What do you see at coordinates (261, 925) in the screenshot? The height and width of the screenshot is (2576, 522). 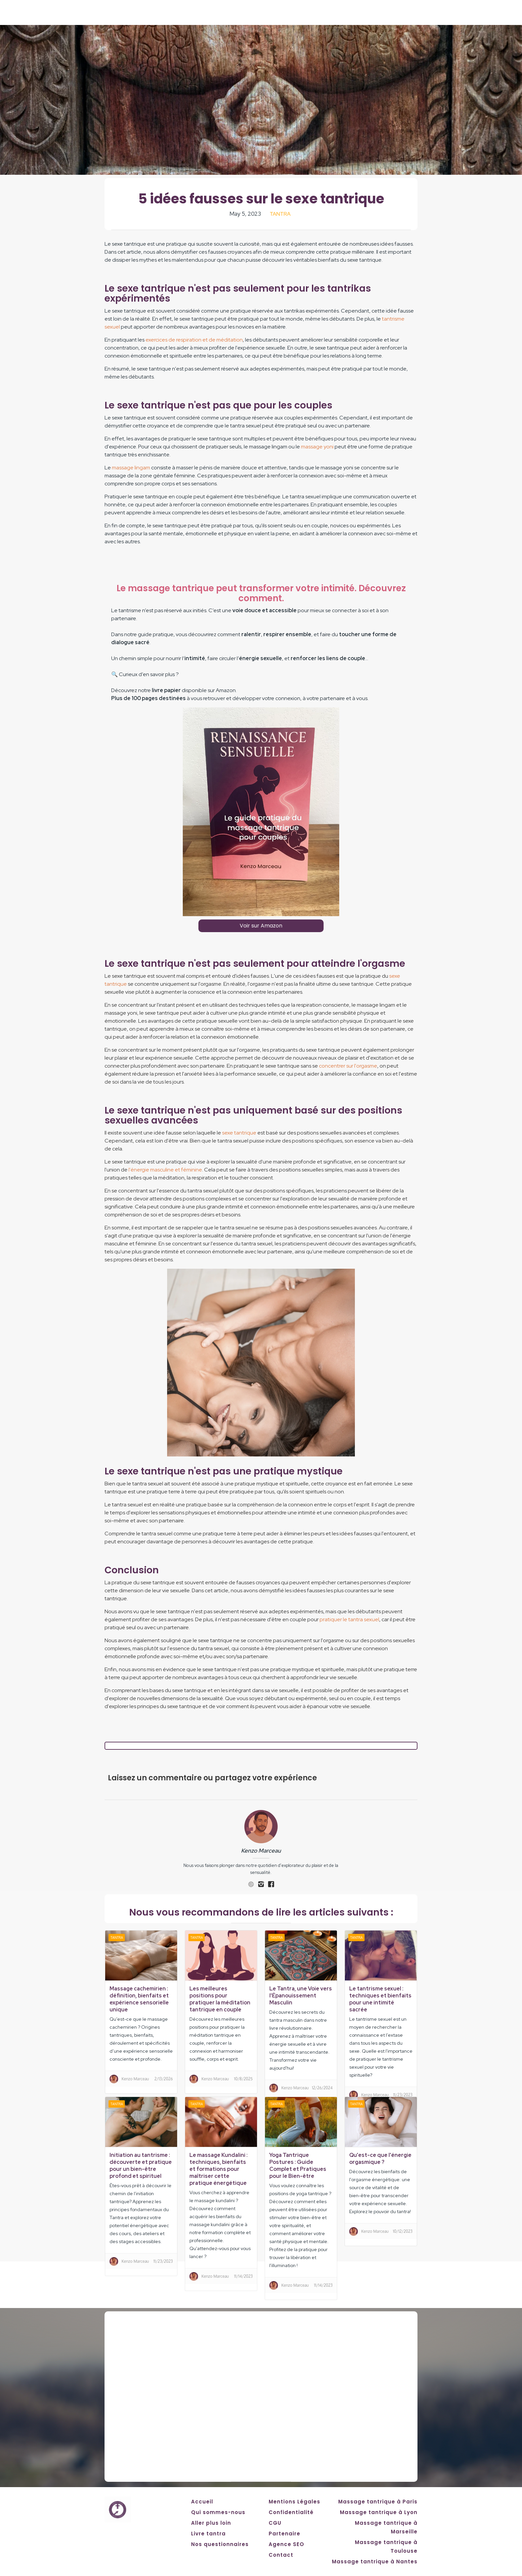 I see `Voir sur Amazon` at bounding box center [261, 925].